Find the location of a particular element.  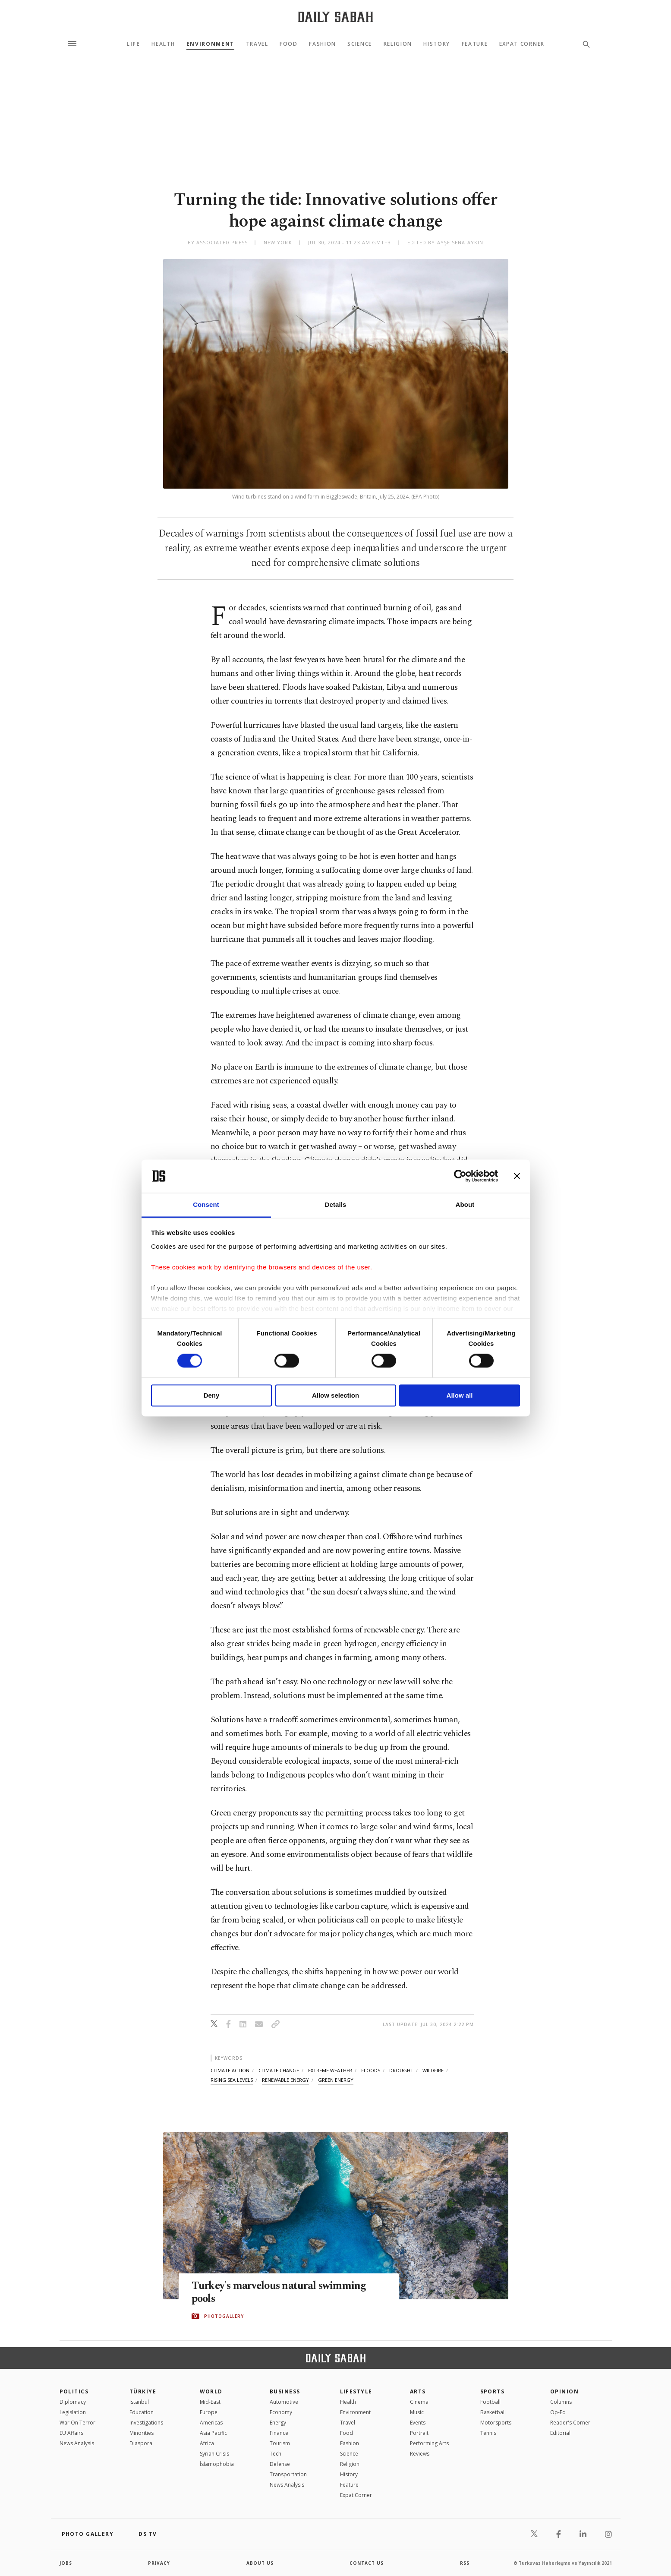

Finance is located at coordinates (279, 2433).